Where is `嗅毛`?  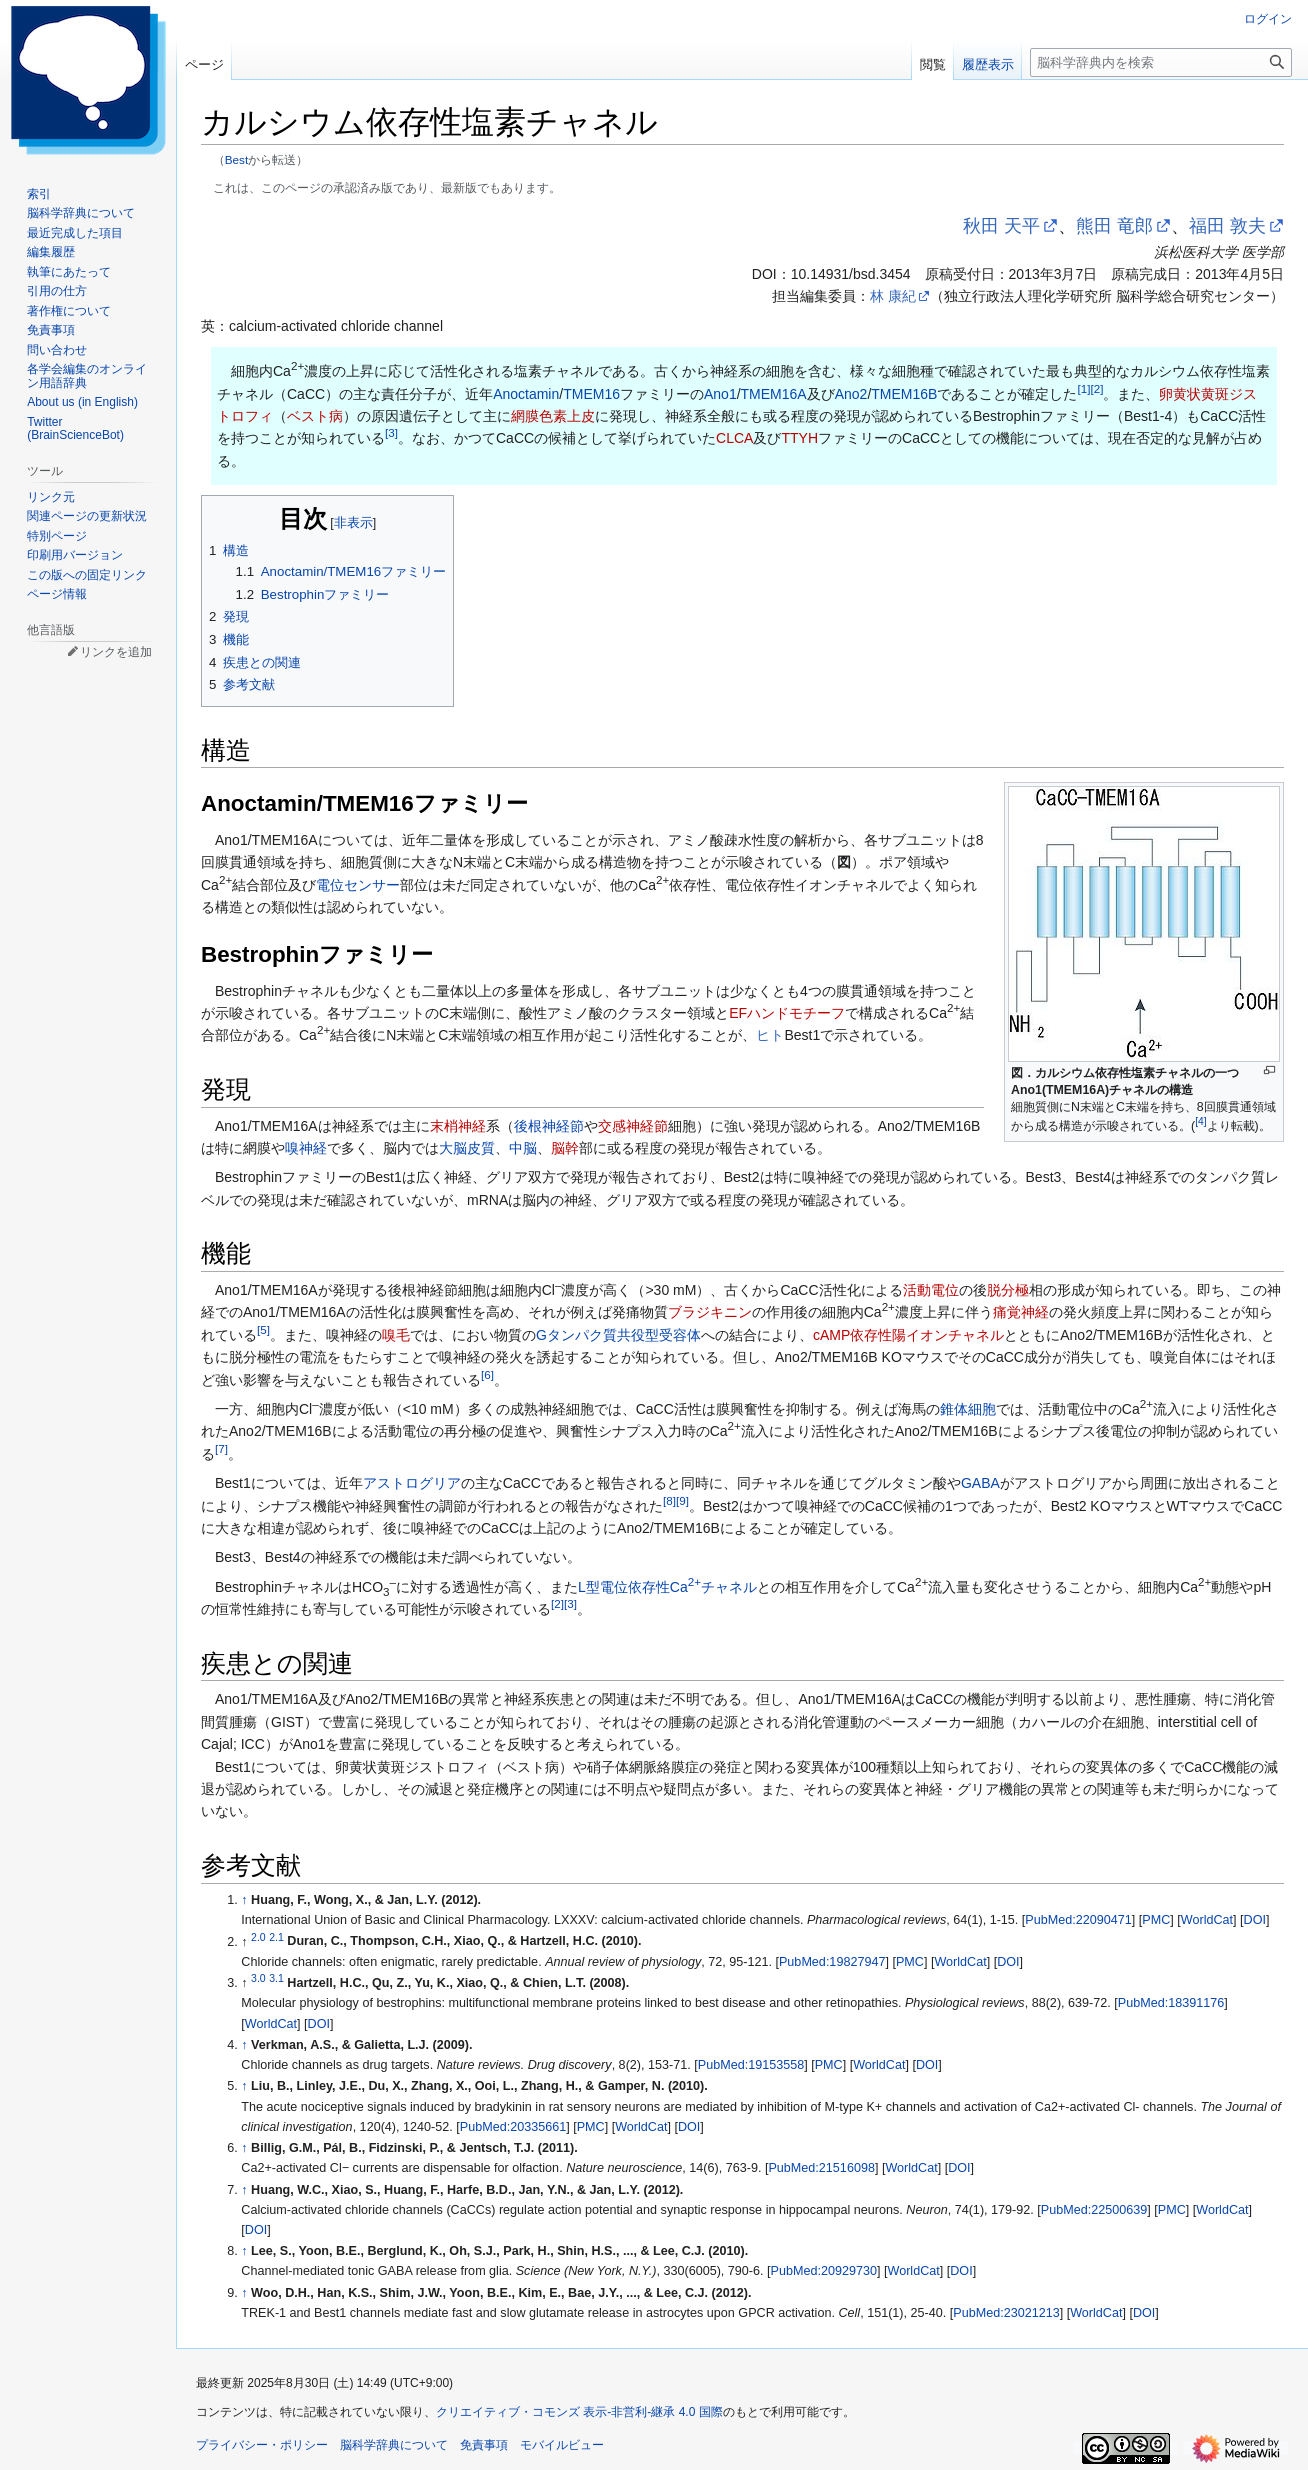
嗅毛 is located at coordinates (396, 1335).